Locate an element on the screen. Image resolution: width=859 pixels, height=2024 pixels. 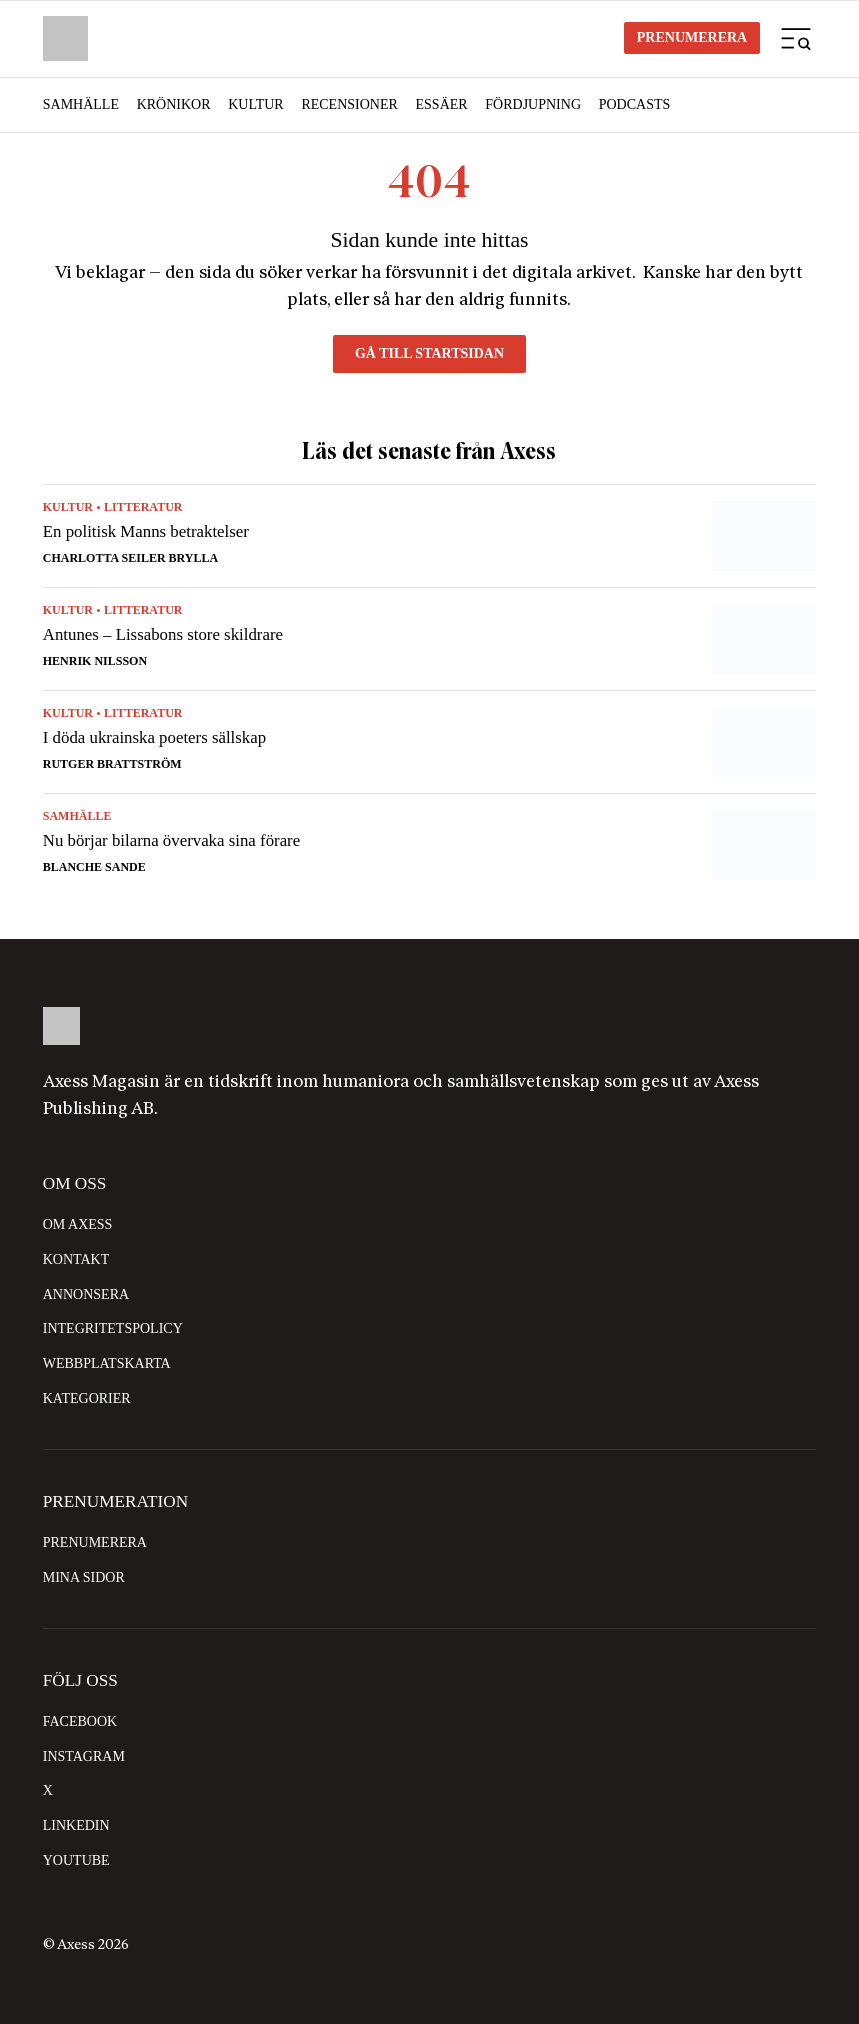
Recensioner is located at coordinates (349, 104).